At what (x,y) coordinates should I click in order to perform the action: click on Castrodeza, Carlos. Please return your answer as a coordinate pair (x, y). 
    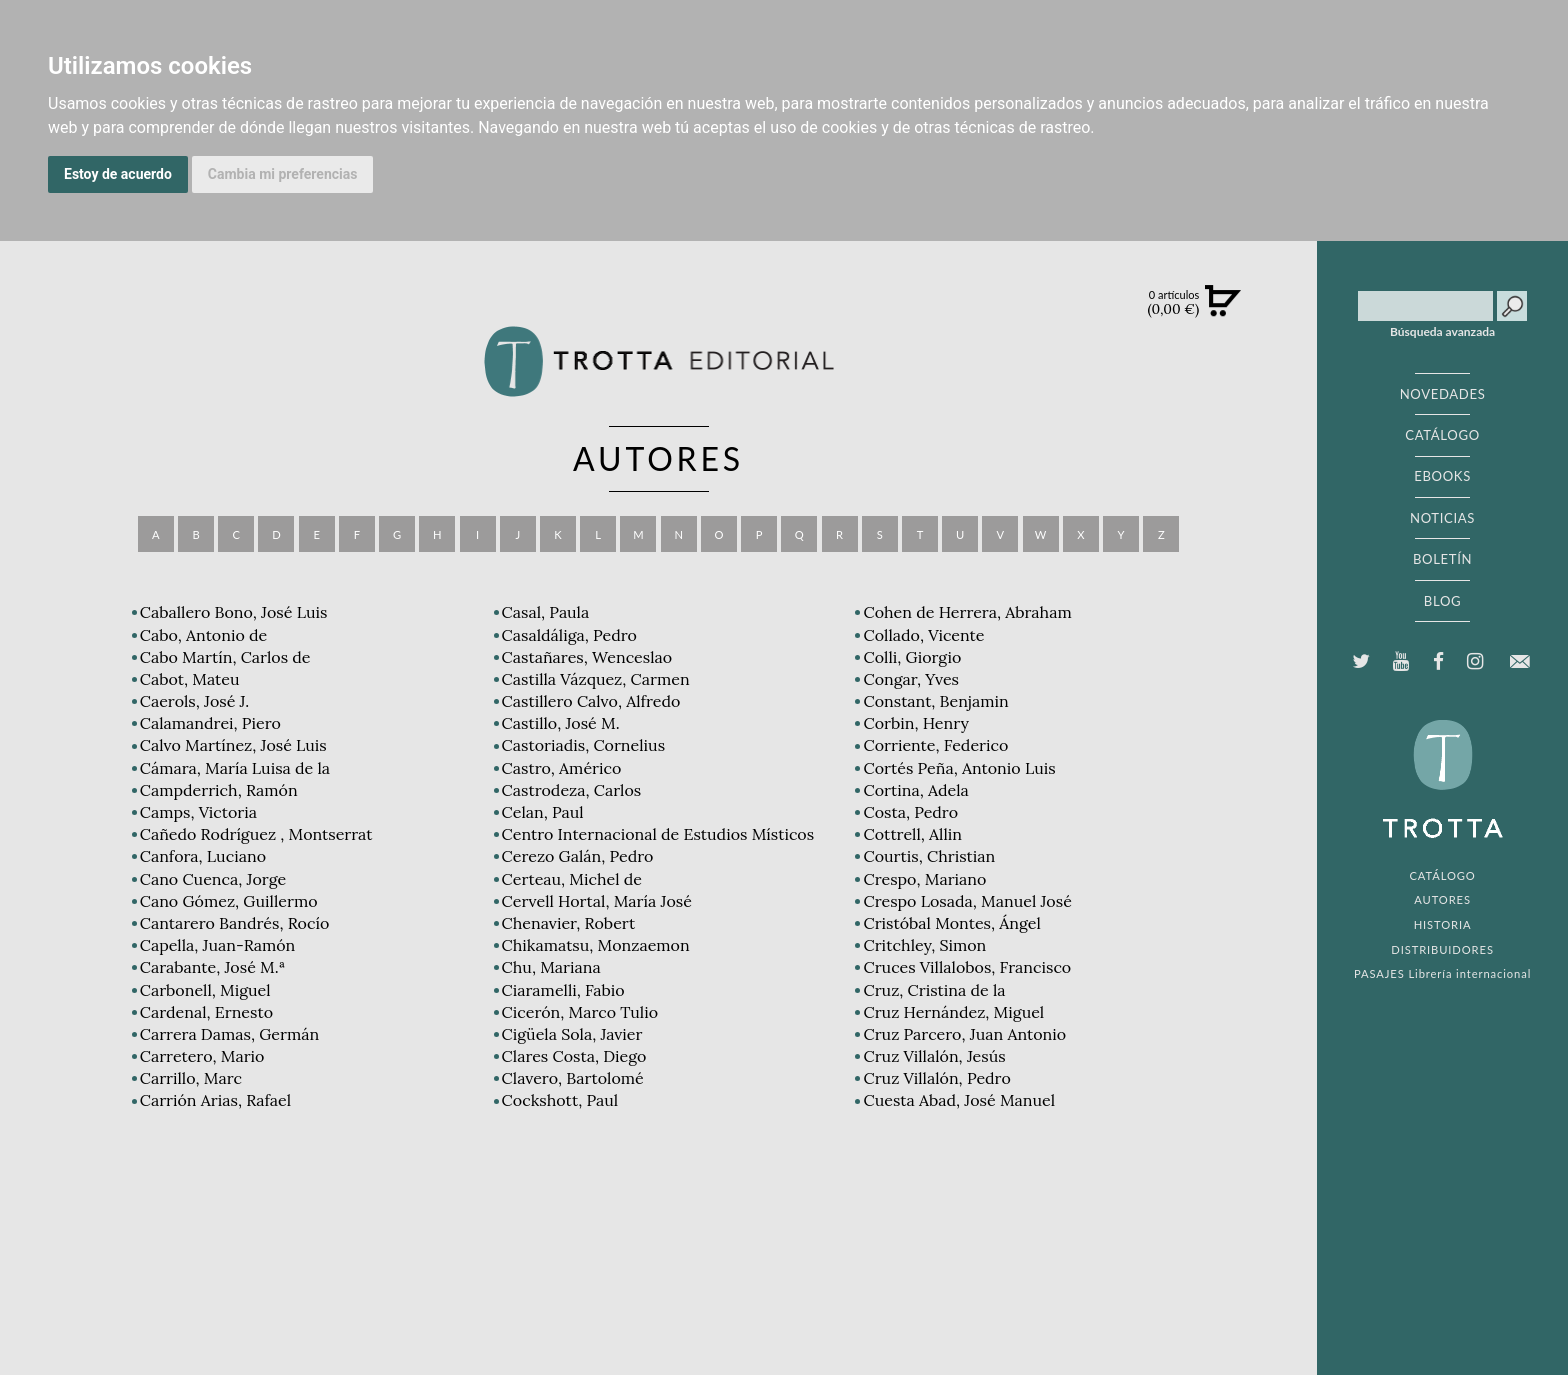
    Looking at the image, I should click on (572, 790).